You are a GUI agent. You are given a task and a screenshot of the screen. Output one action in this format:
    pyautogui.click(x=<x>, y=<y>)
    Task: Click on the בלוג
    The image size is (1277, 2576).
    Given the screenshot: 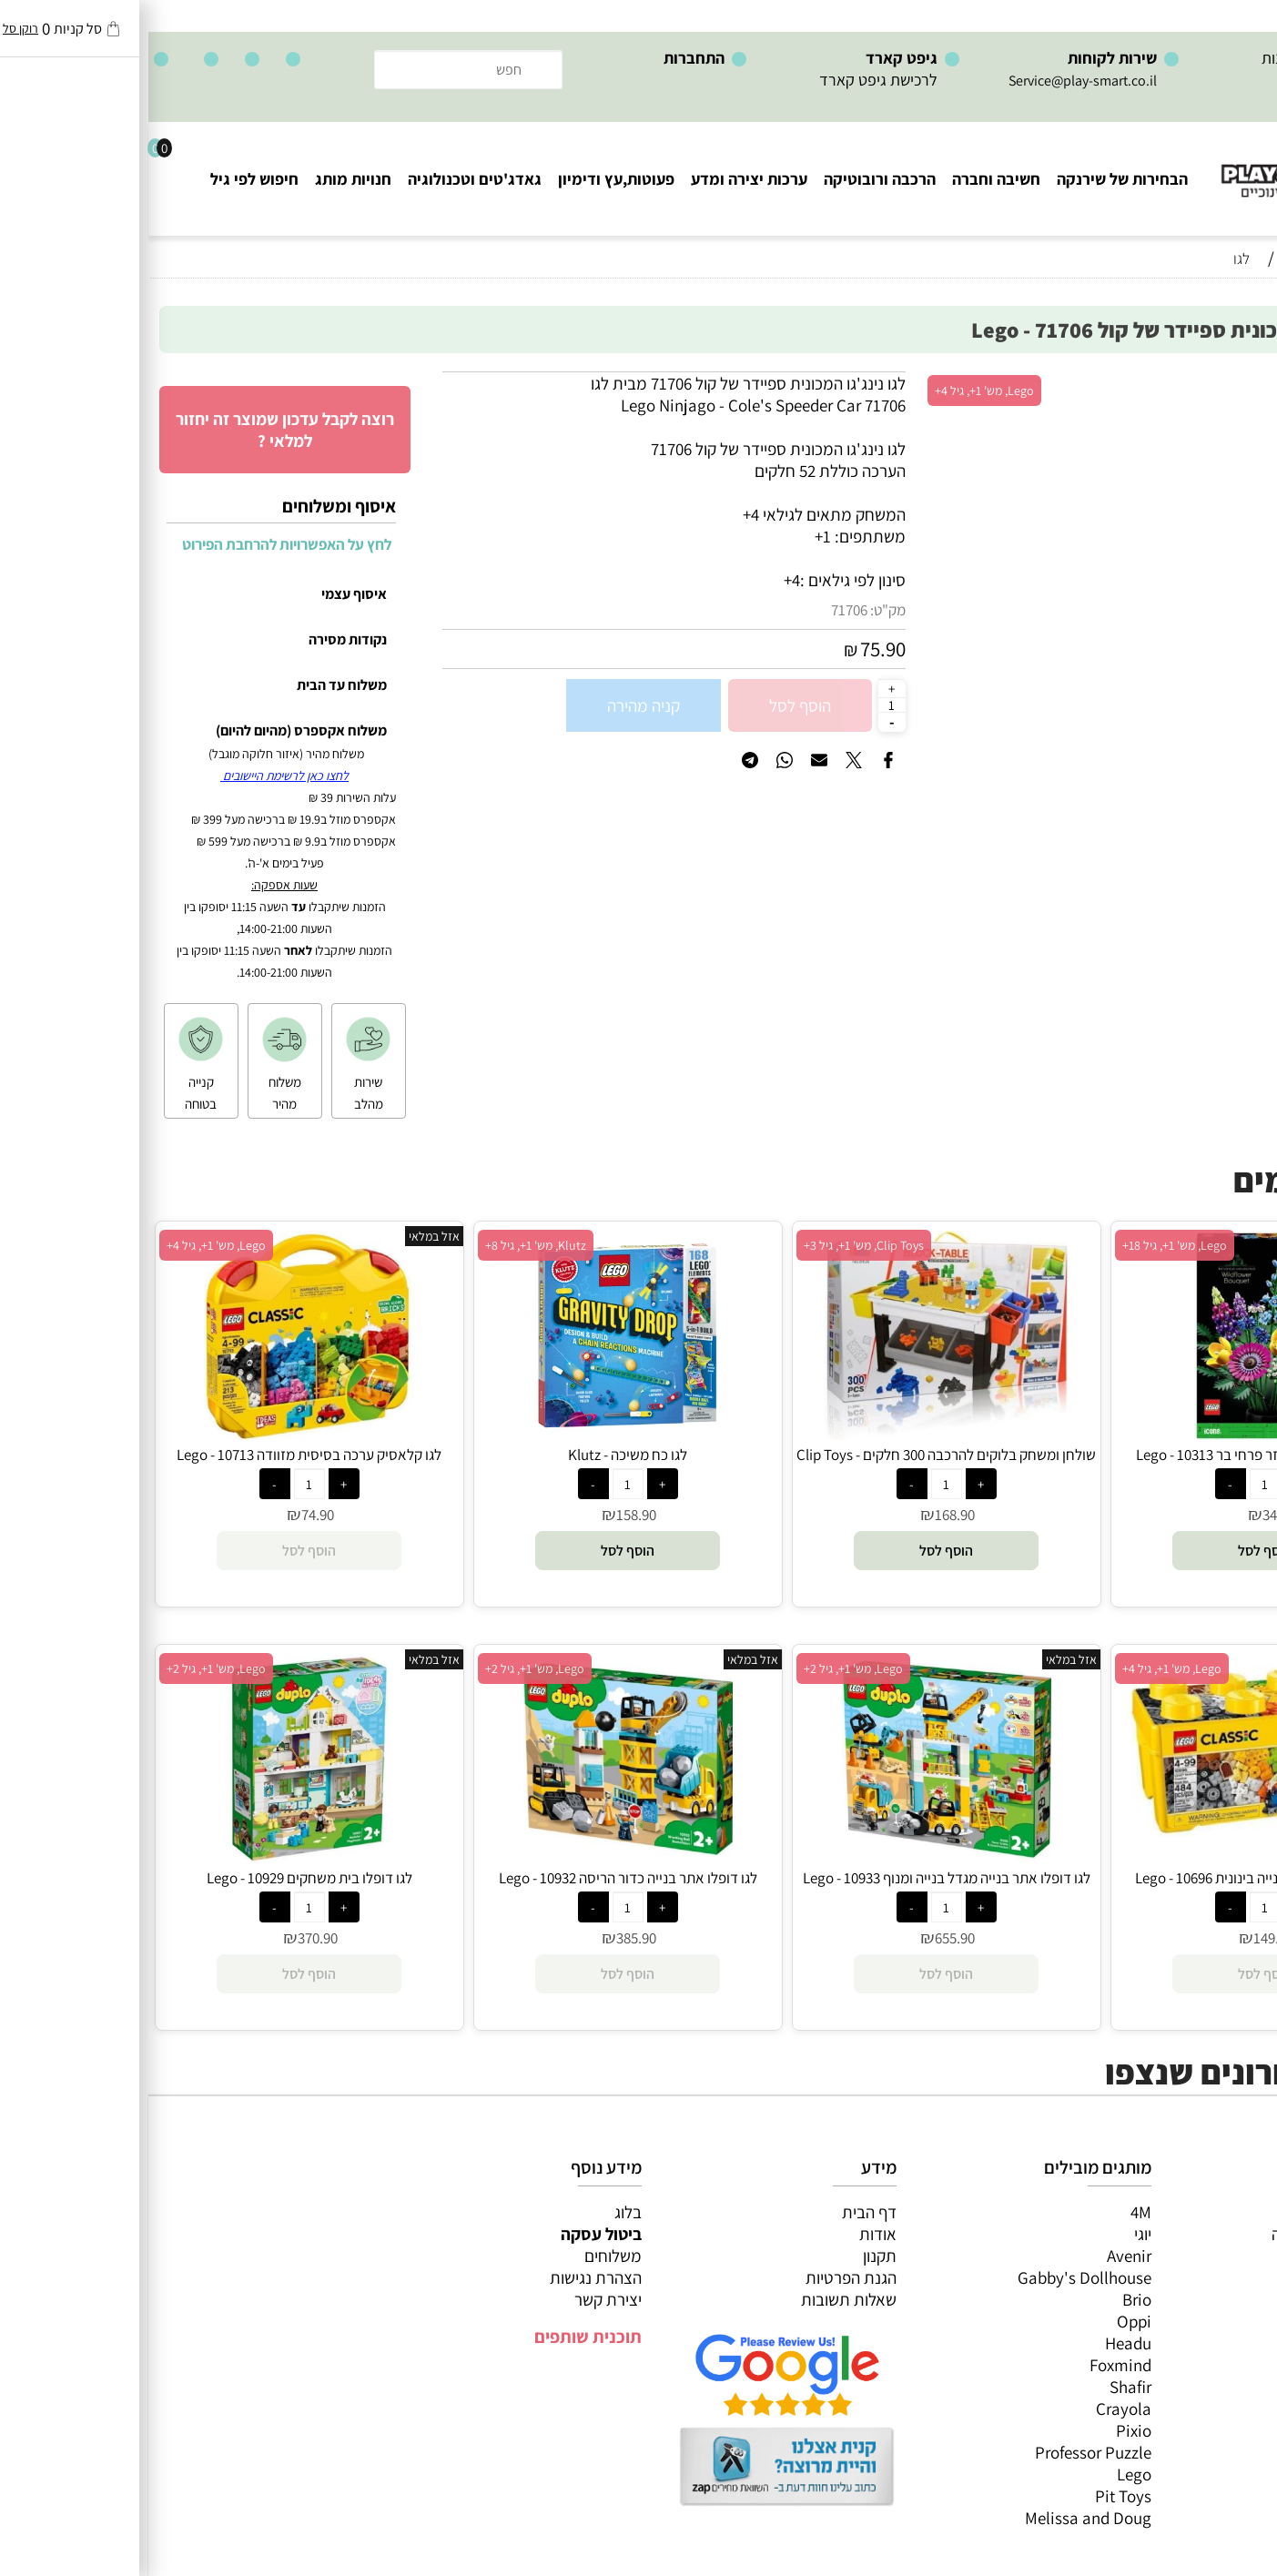 What is the action you would take?
    pyautogui.click(x=479, y=2212)
    